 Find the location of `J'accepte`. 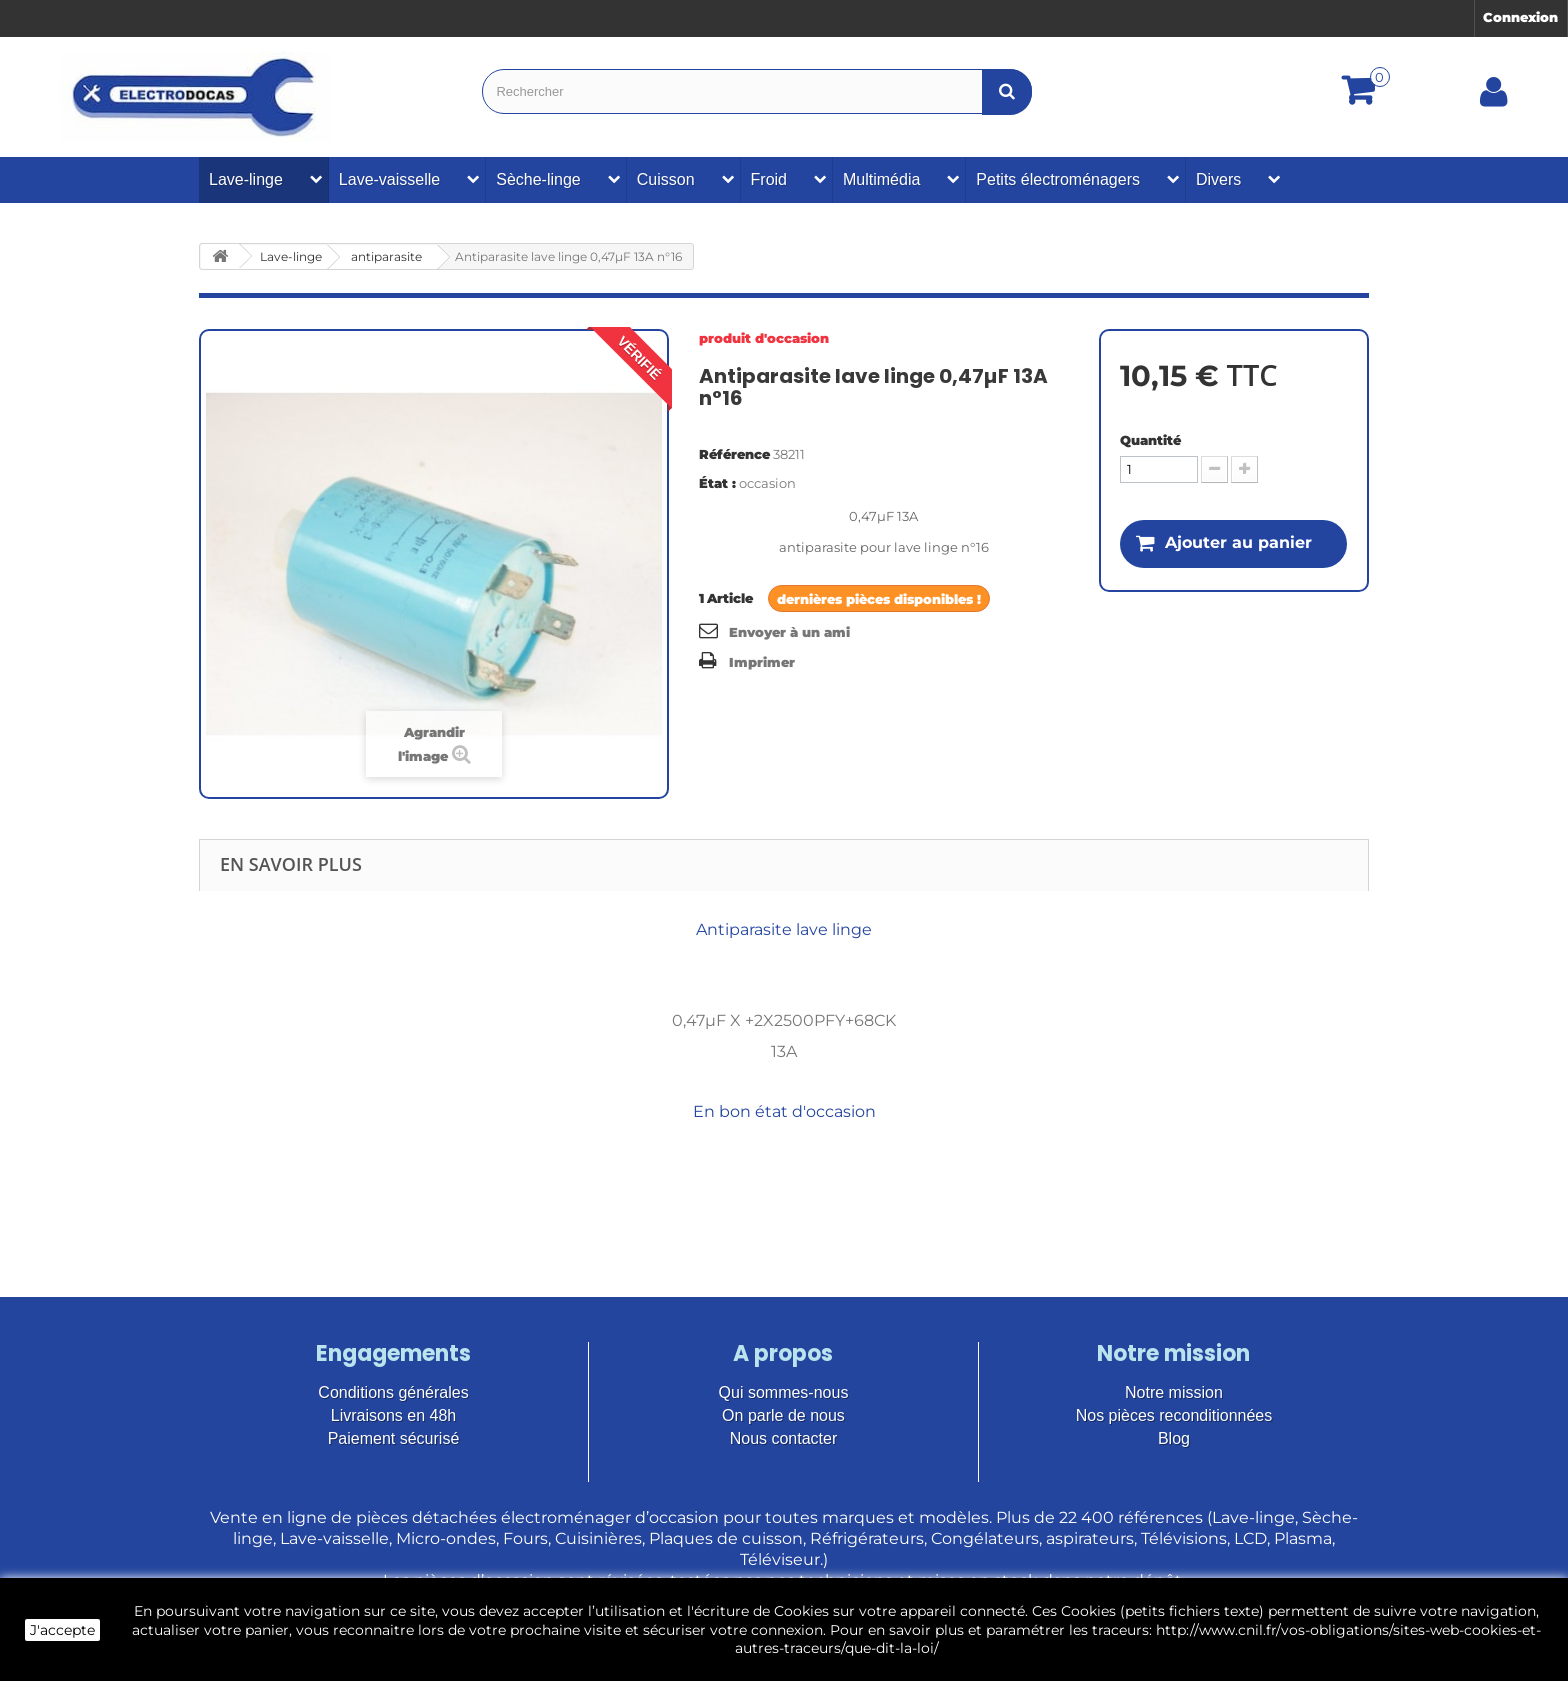

J'accepte is located at coordinates (62, 1630).